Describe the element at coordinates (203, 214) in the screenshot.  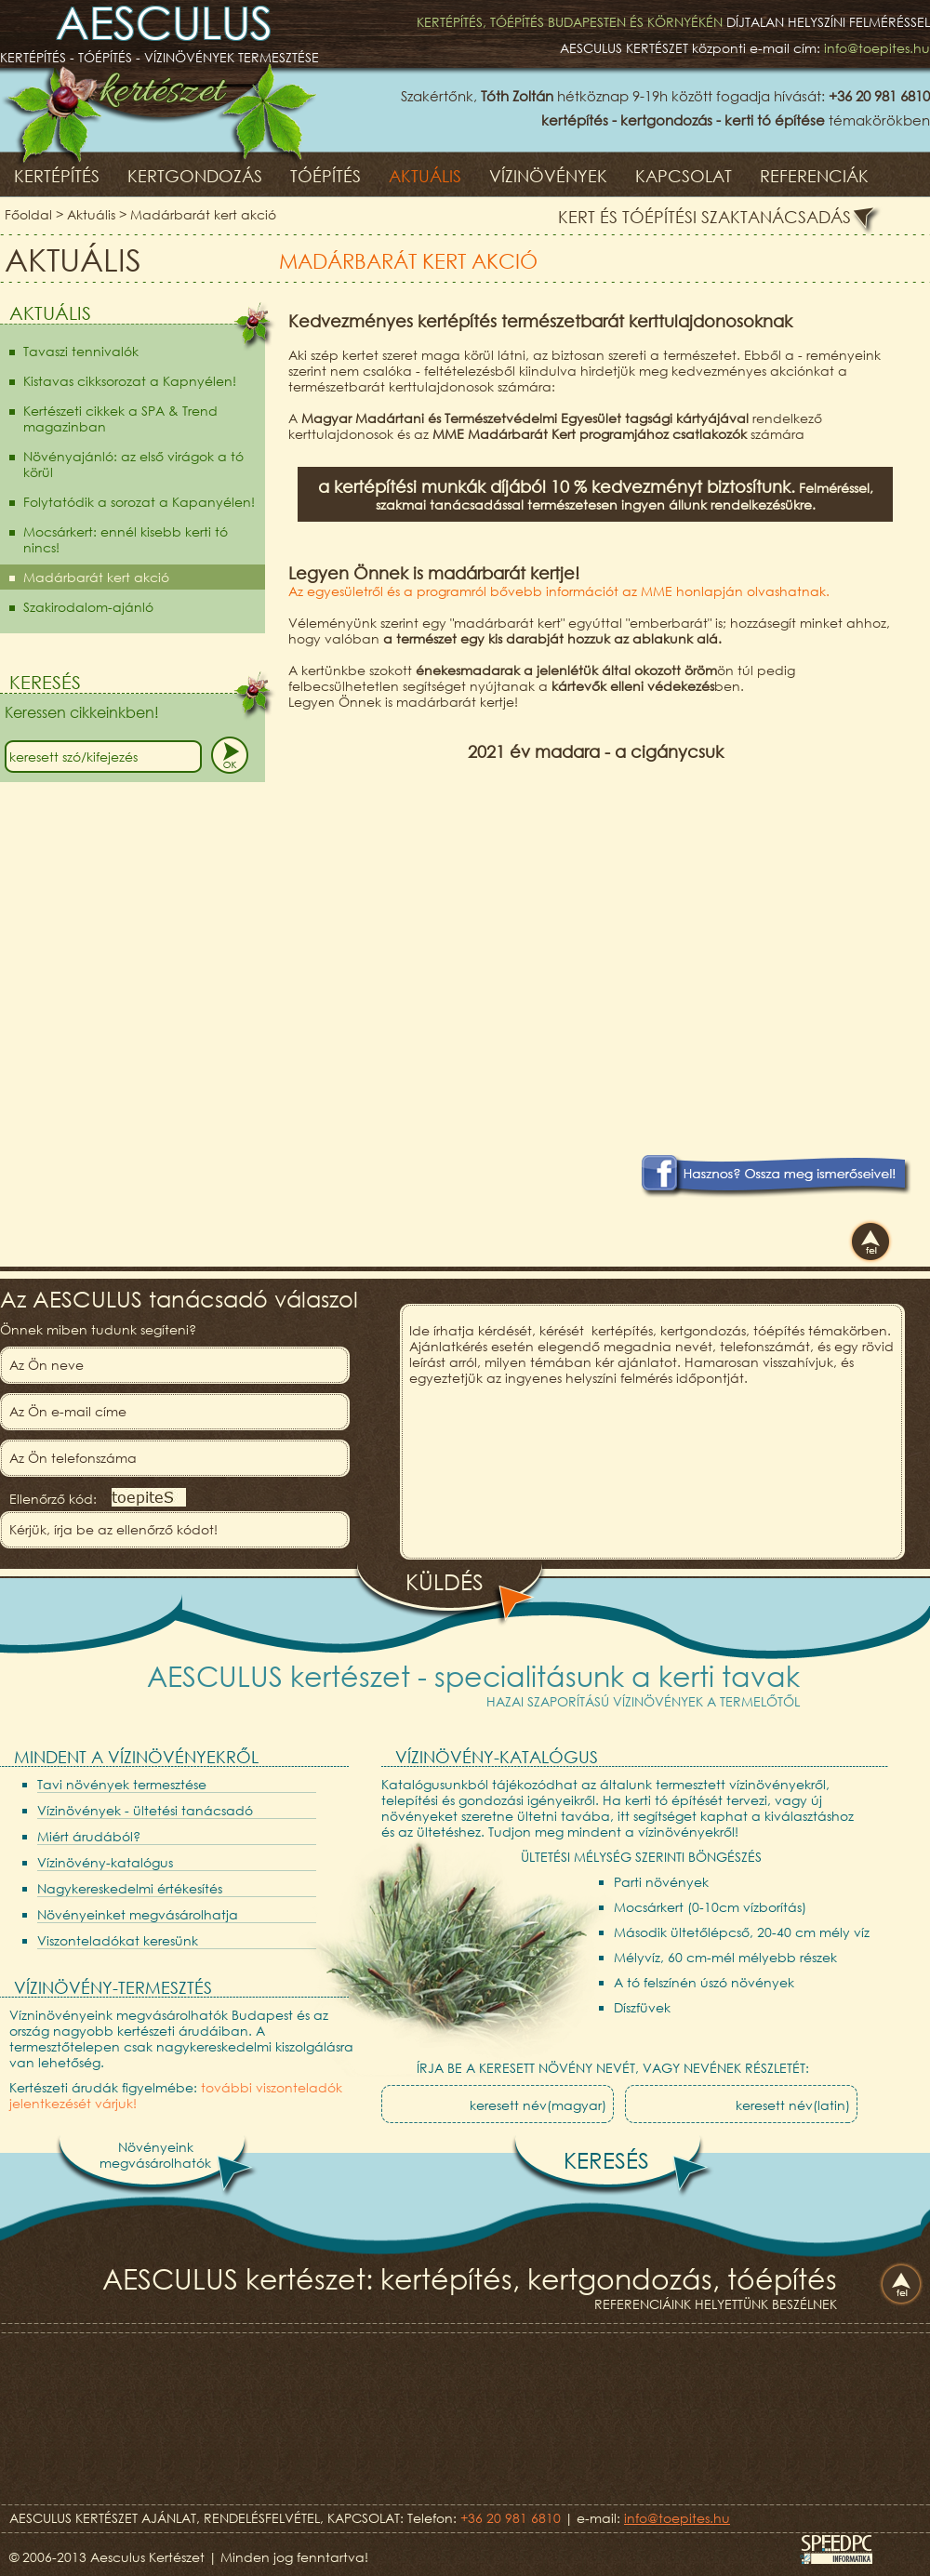
I see `Madárbarát kert akció` at that location.